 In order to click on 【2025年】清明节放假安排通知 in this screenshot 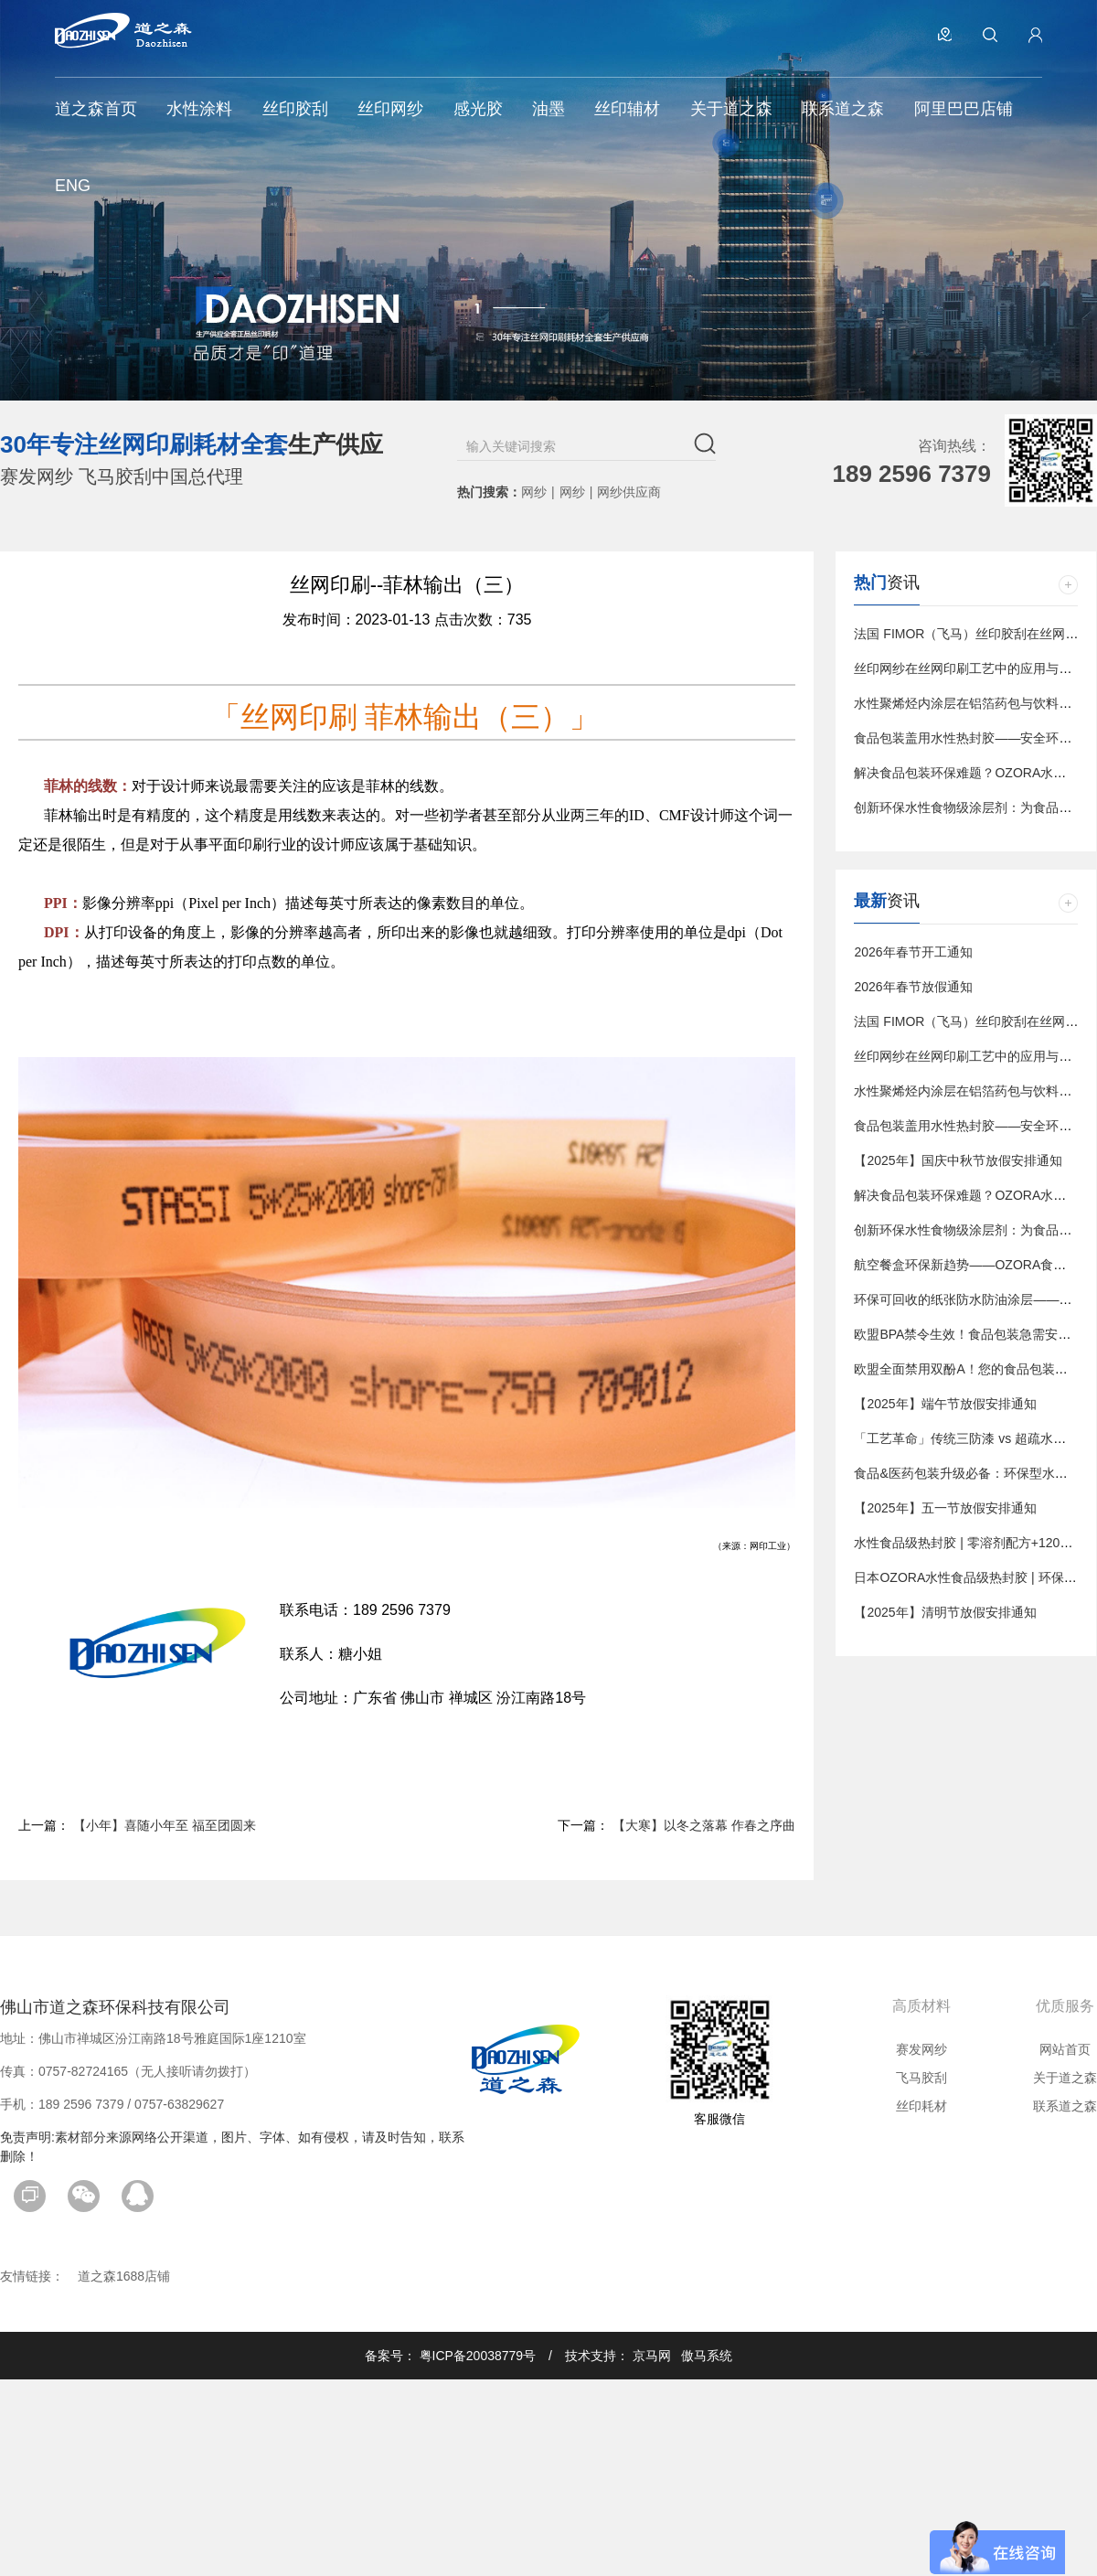, I will do `click(945, 1612)`.